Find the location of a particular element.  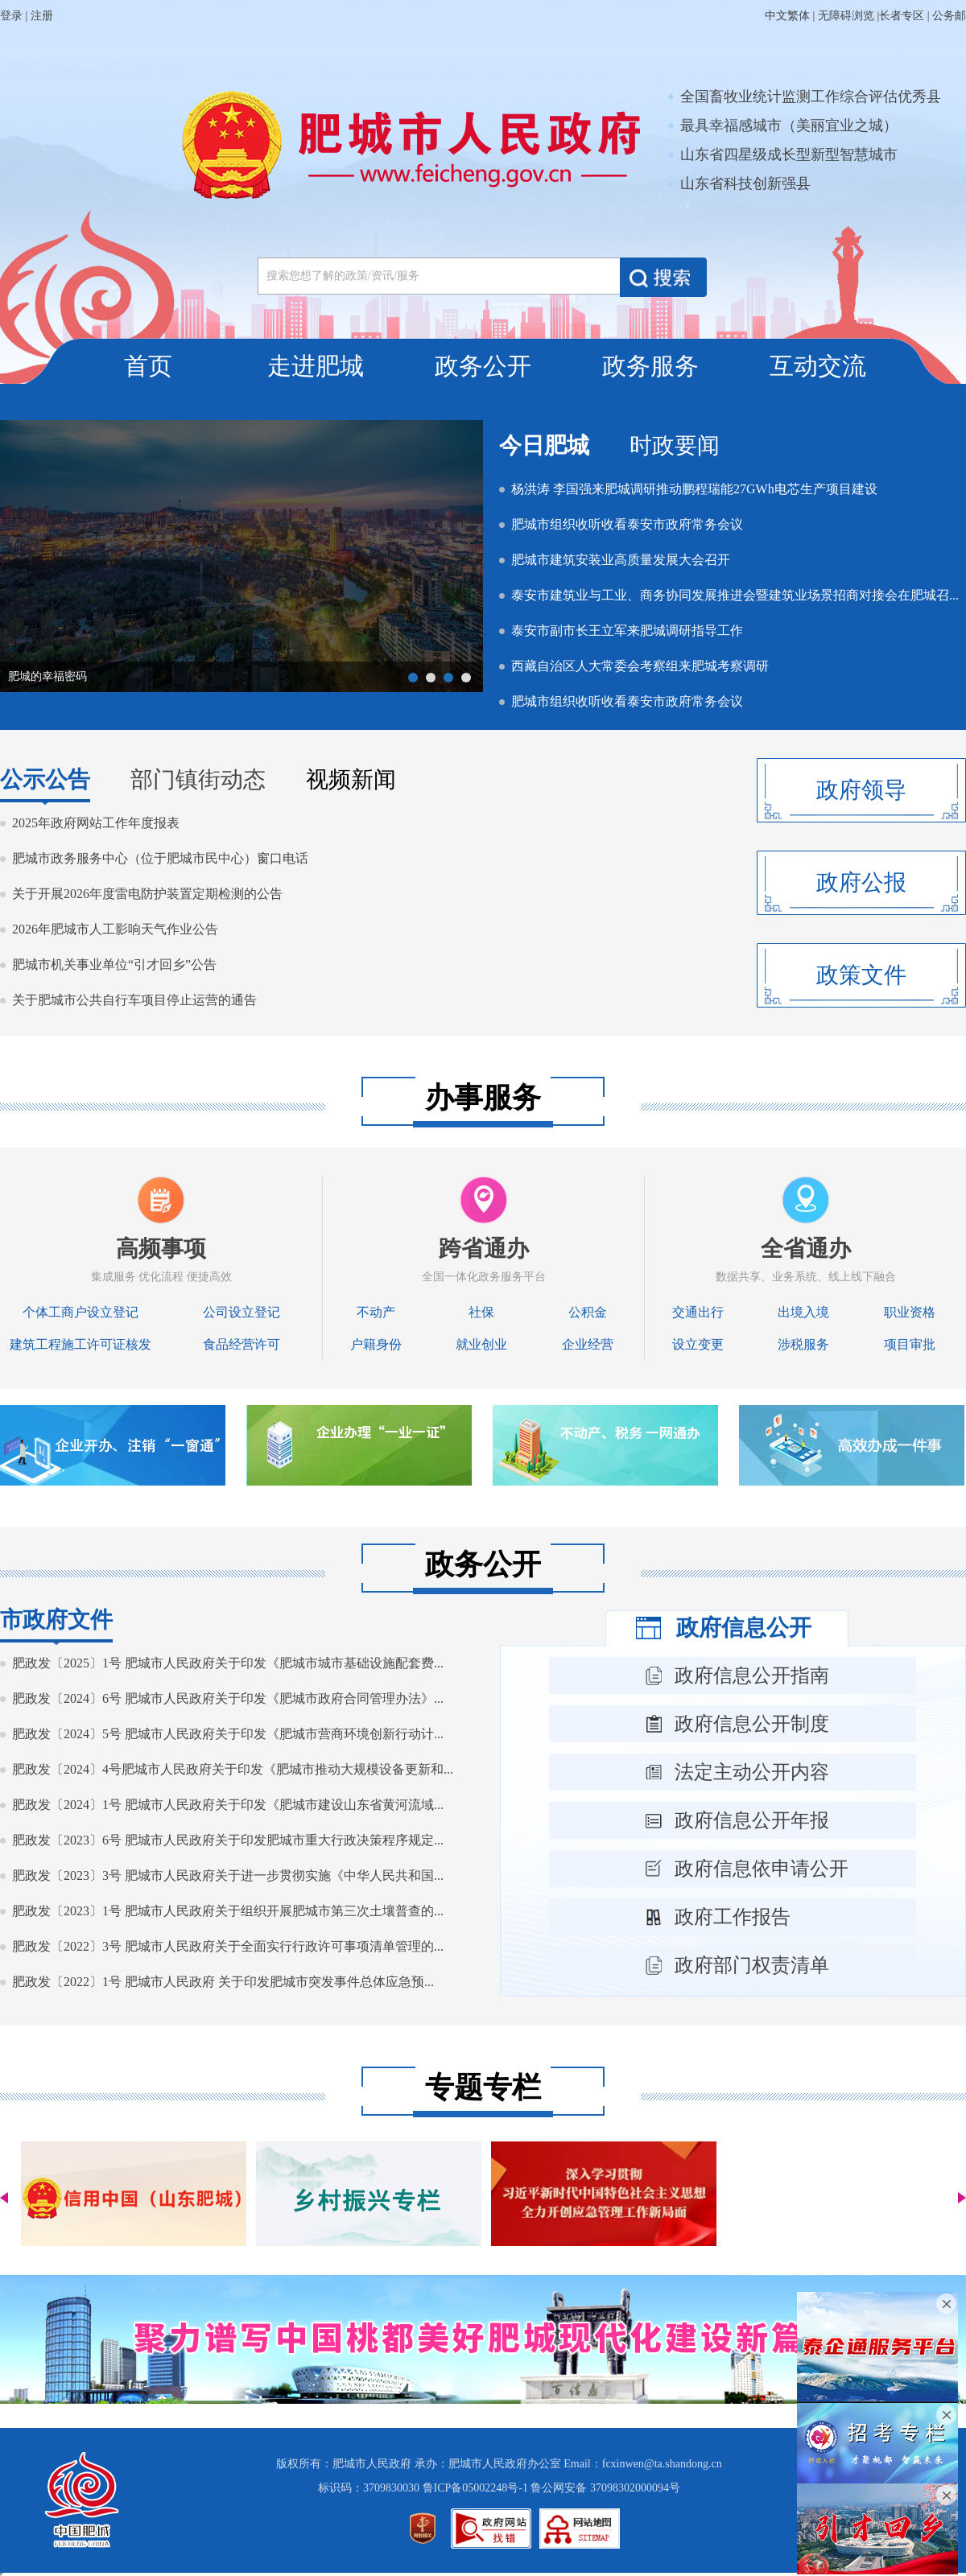

无障碍浏览 is located at coordinates (846, 16).